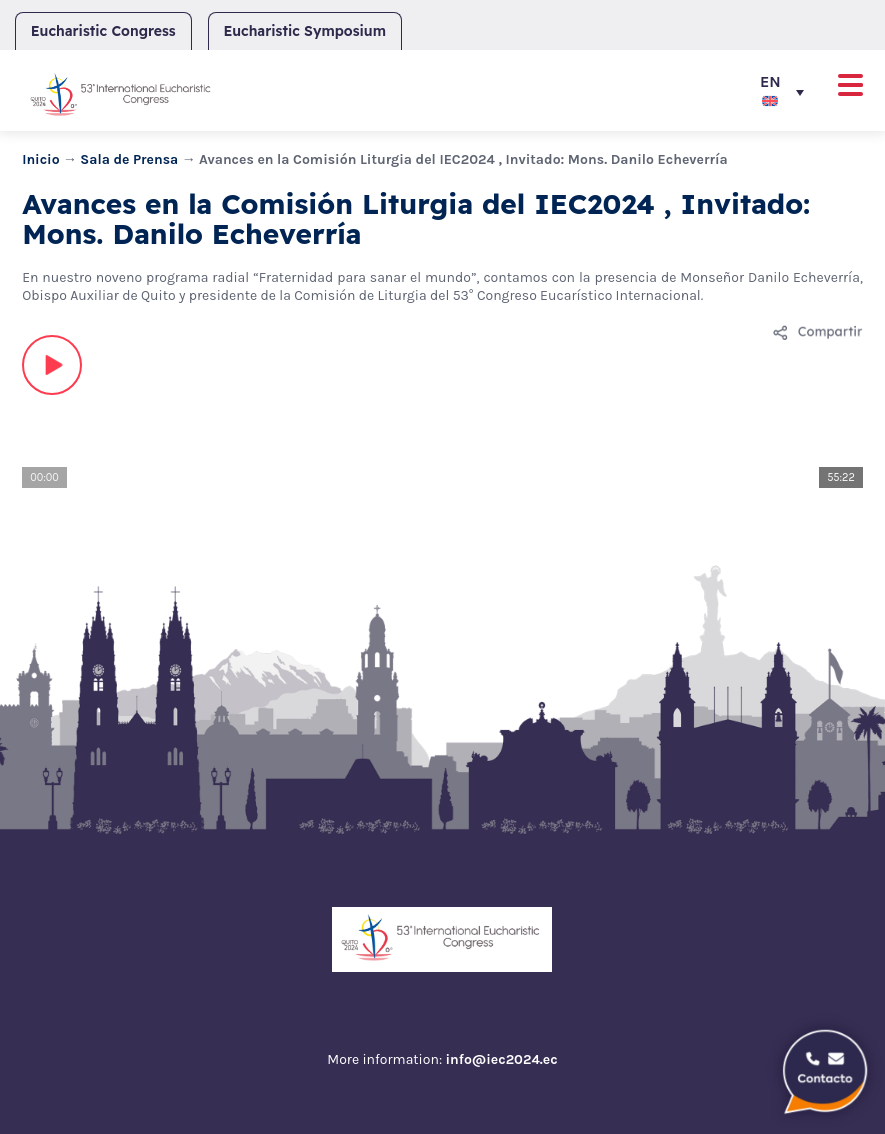  Describe the element at coordinates (129, 159) in the screenshot. I see `Sala de Prensa` at that location.